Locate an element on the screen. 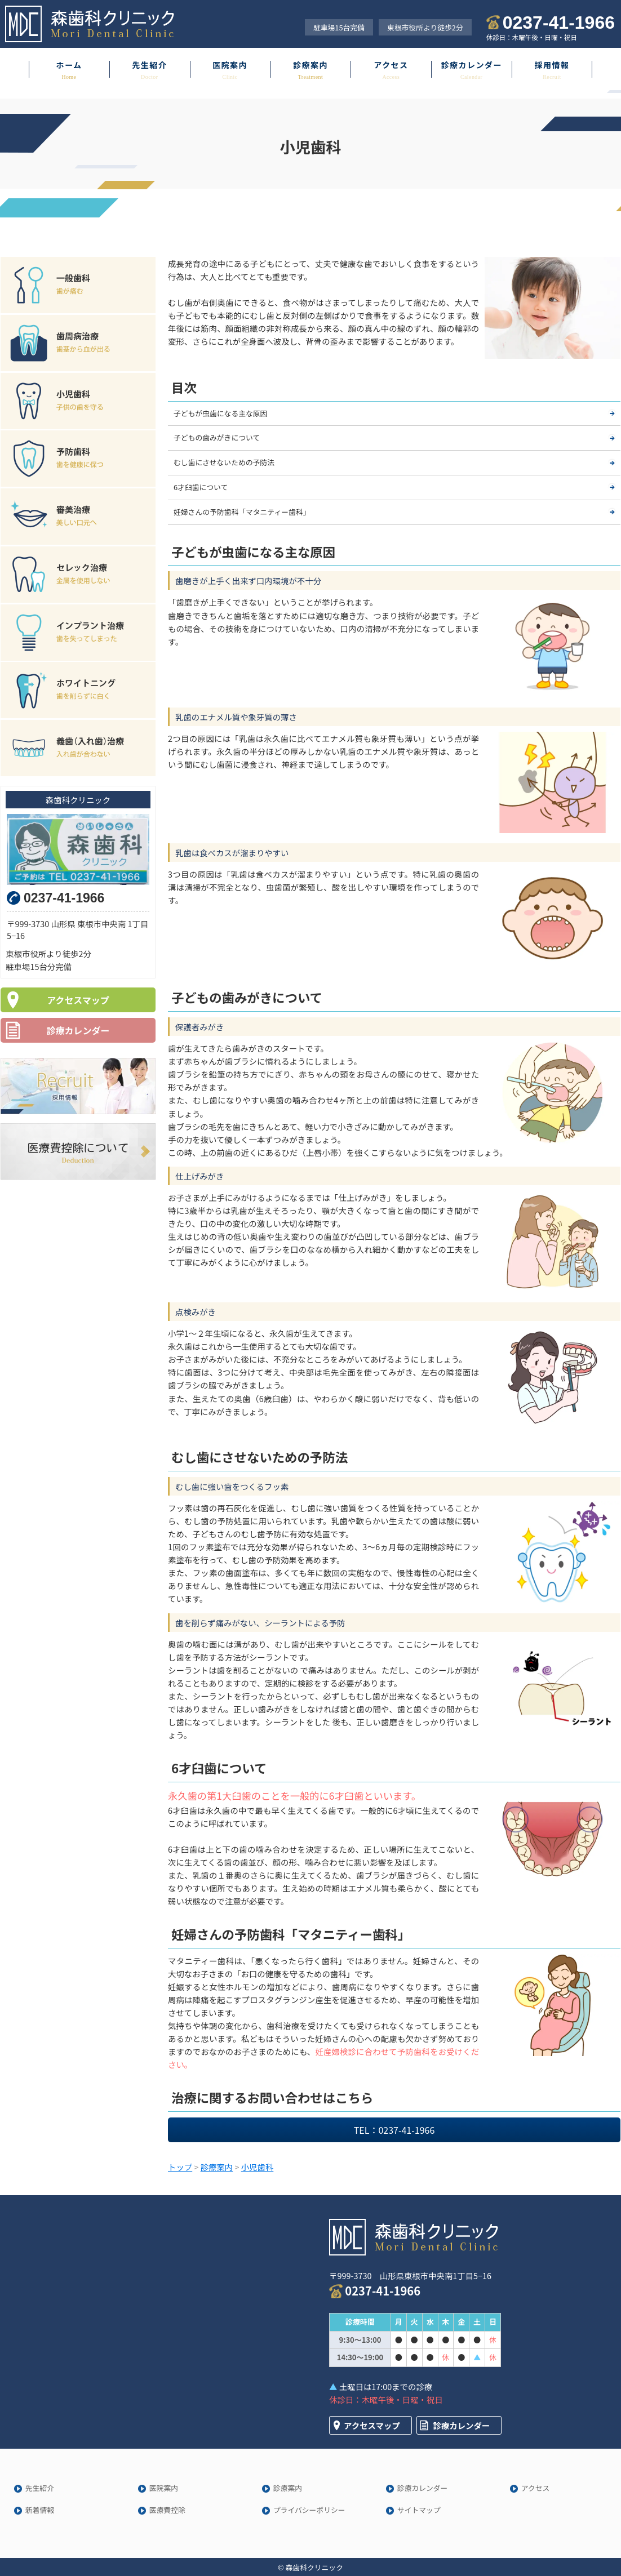 This screenshot has width=621, height=2576. 医療費控除 is located at coordinates (167, 2510).